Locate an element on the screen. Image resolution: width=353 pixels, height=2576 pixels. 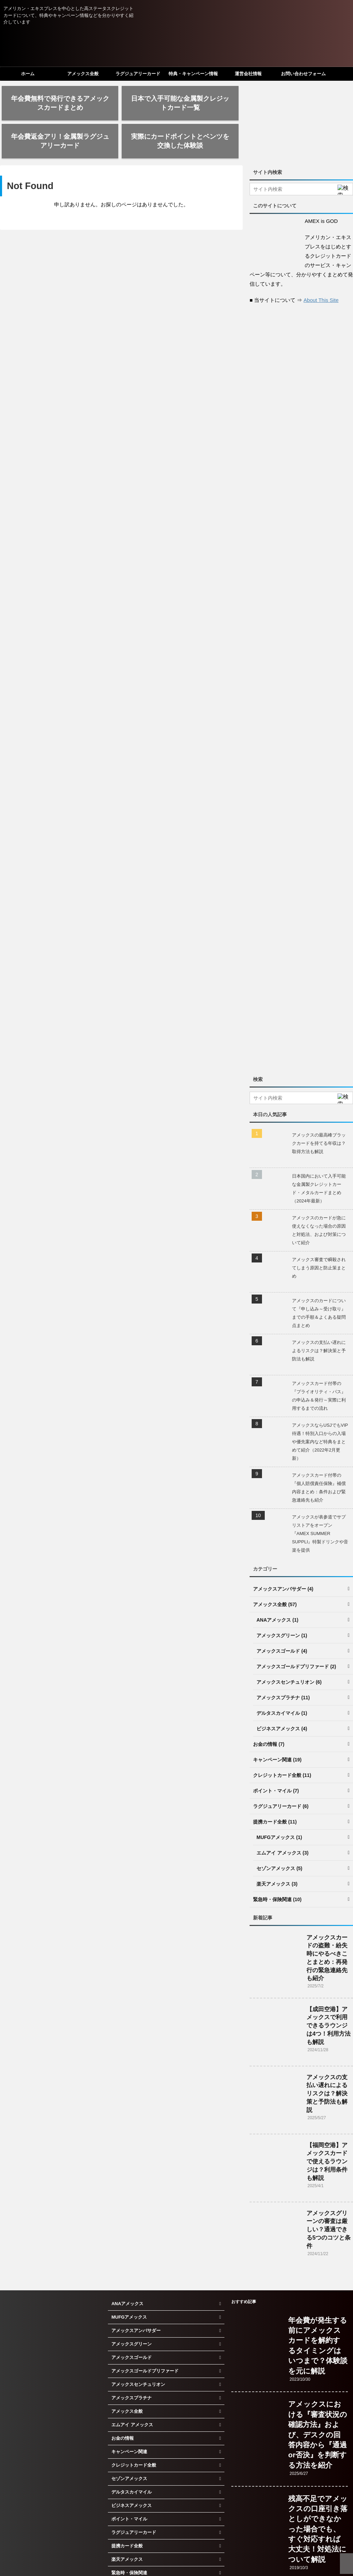
残高不足でアメックスの口座引き落としができなかった場合でも、すぐ対応すれば大丈夫！対処法について解説 is located at coordinates (317, 2497).